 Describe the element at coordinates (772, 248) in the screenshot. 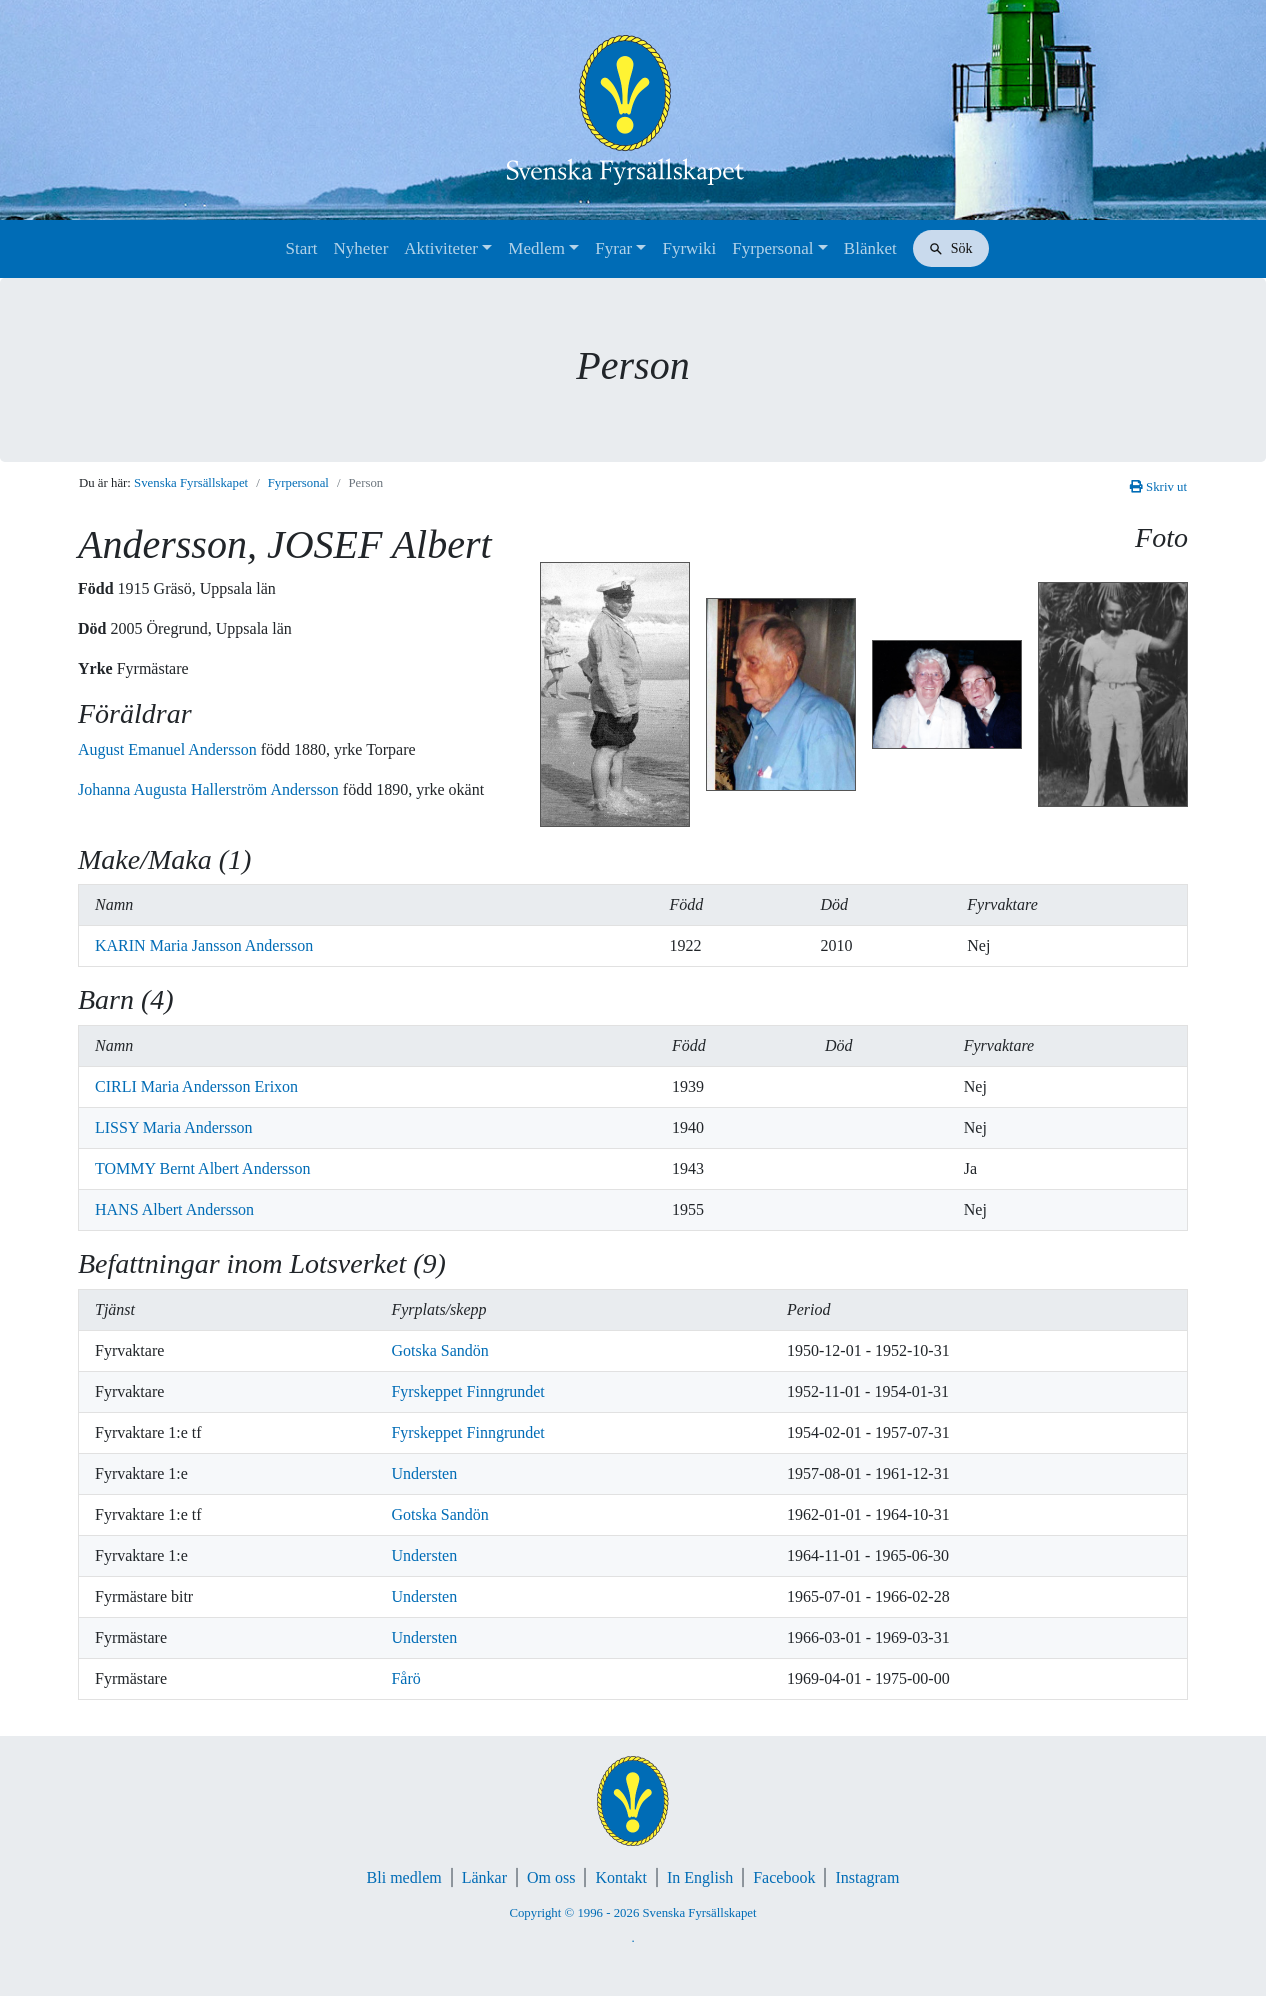

I see `Fyrpersonal` at that location.